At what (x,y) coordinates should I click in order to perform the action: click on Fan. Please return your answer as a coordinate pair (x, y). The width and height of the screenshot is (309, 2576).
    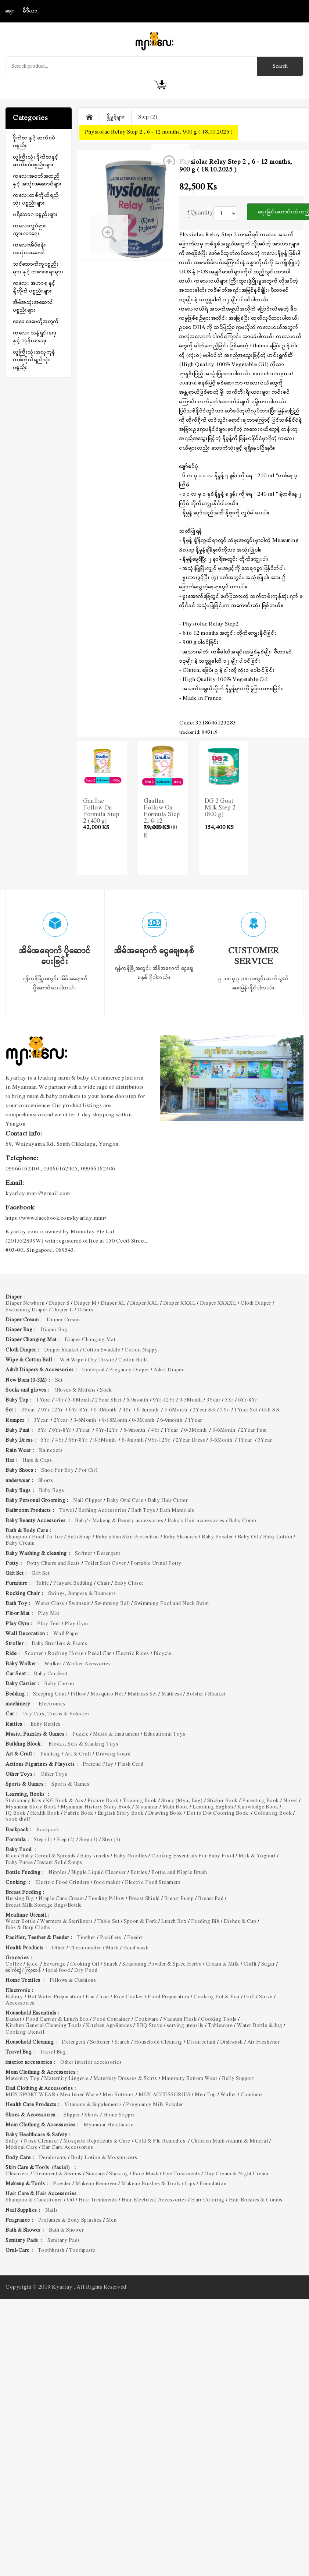
    Looking at the image, I should click on (90, 1997).